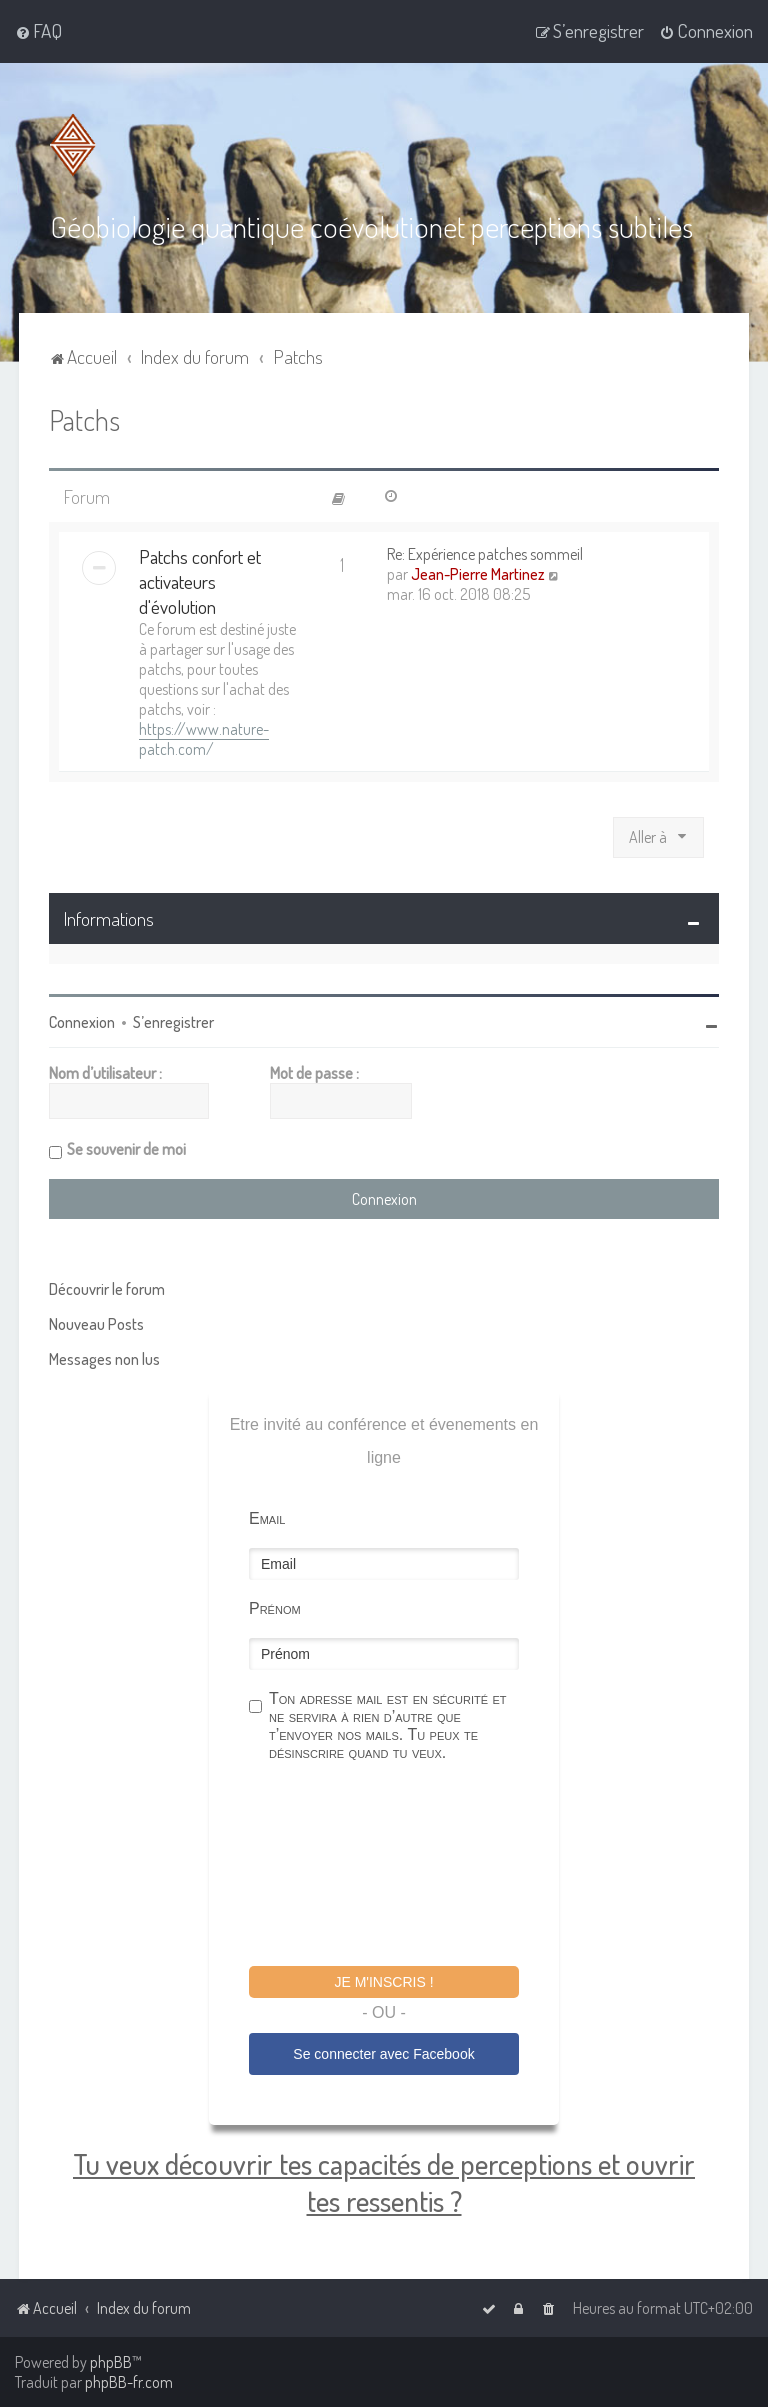 This screenshot has height=2407, width=768. What do you see at coordinates (107, 1288) in the screenshot?
I see `Découvrir le forum` at bounding box center [107, 1288].